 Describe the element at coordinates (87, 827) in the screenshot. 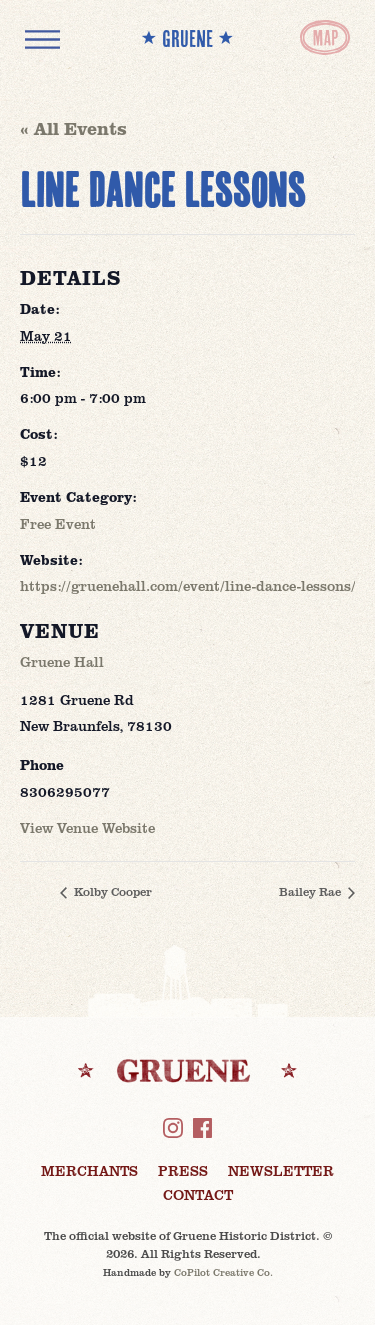

I see `View Venue Website` at that location.